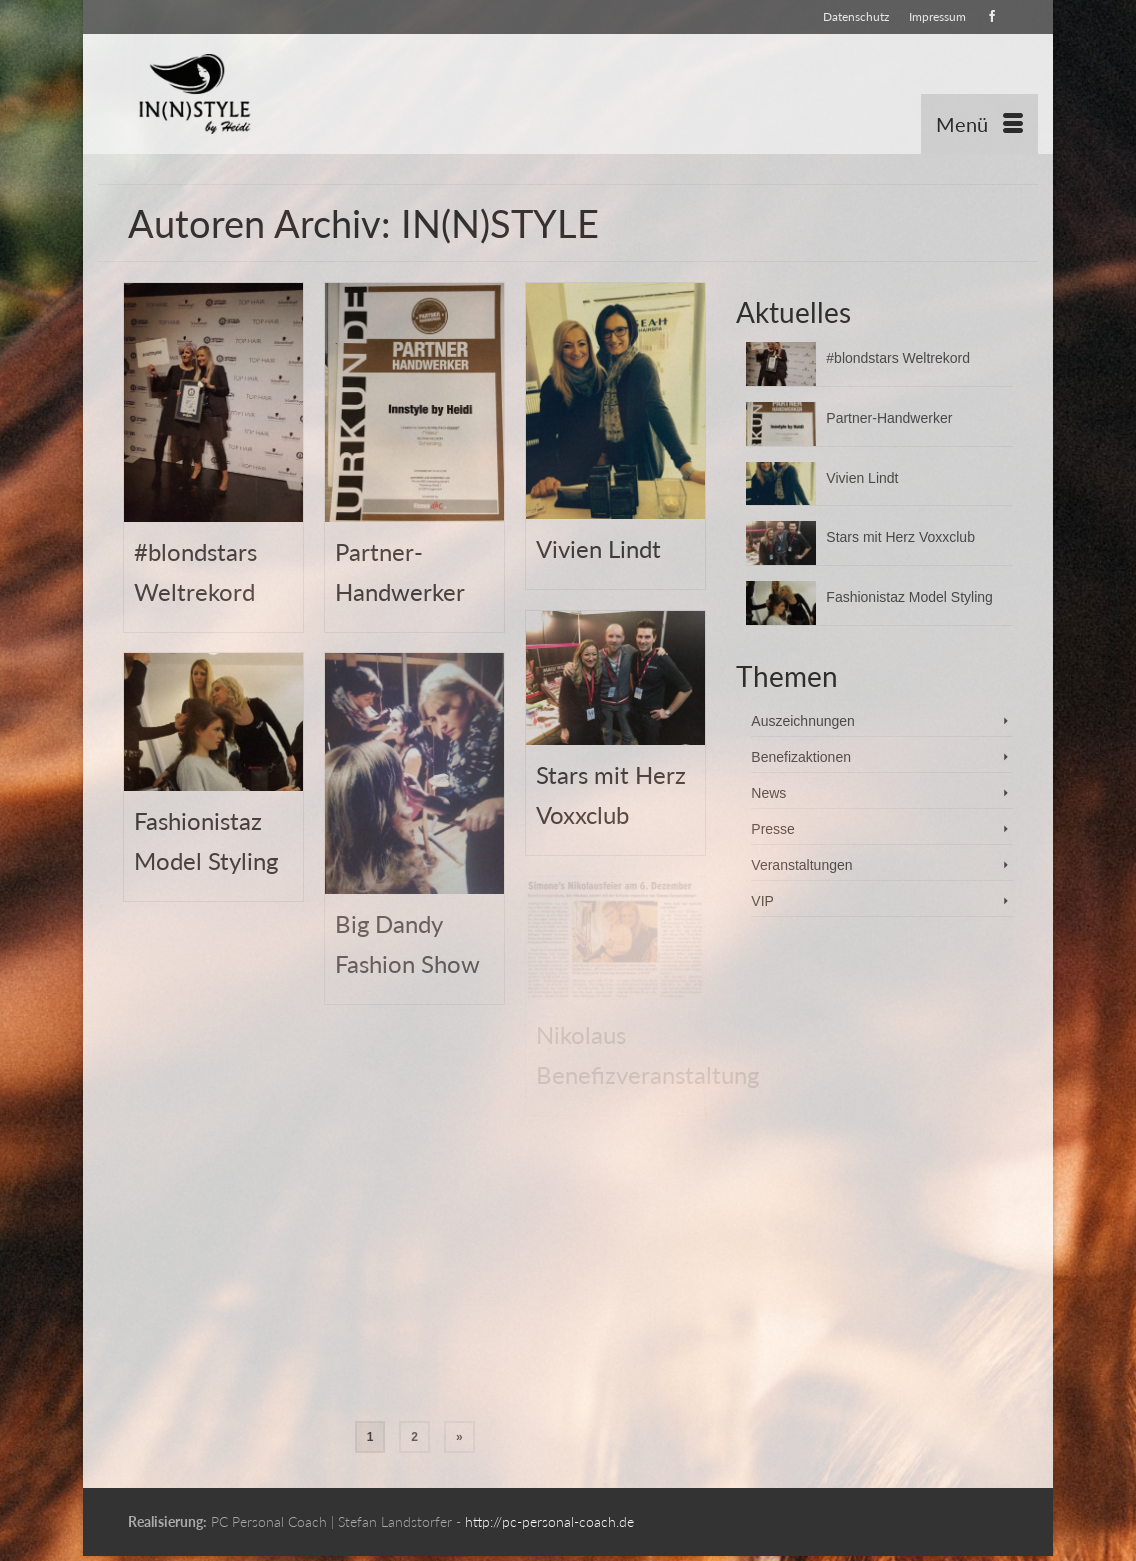  What do you see at coordinates (862, 478) in the screenshot?
I see `Vivien Lindt` at bounding box center [862, 478].